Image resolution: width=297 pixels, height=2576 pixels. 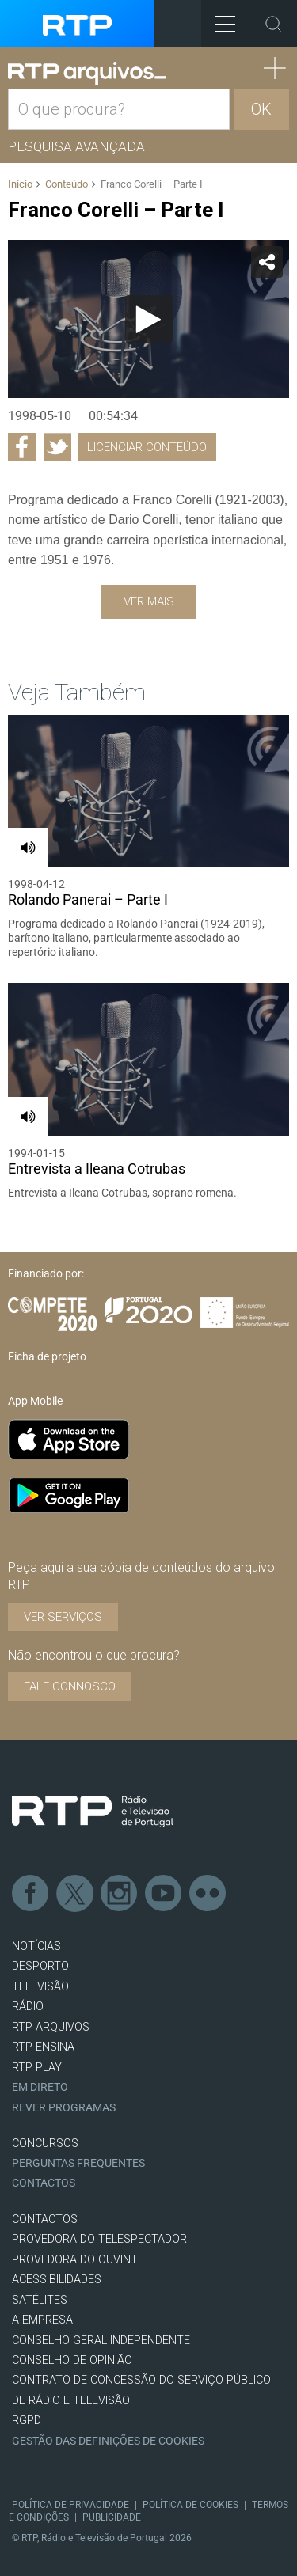 What do you see at coordinates (43, 2047) in the screenshot?
I see `RTP Ensina` at bounding box center [43, 2047].